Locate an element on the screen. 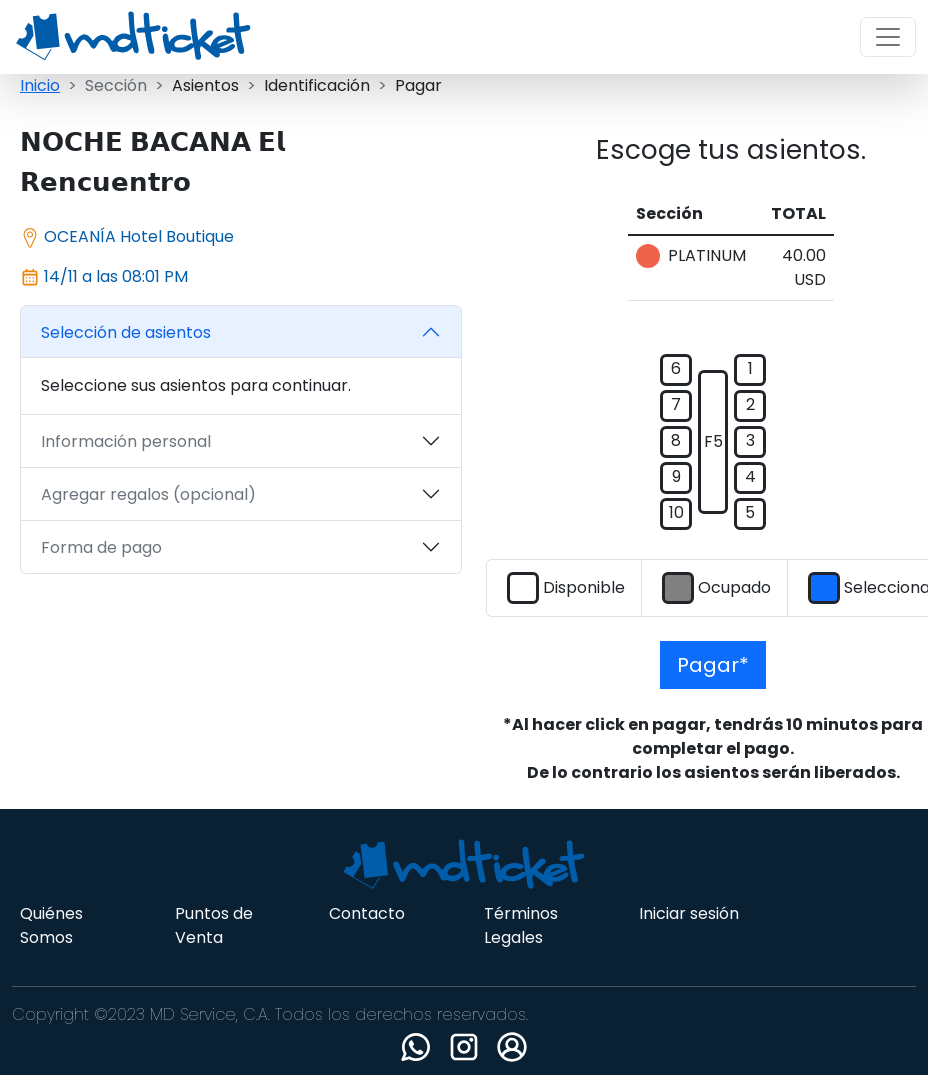 This screenshot has height=1075, width=928. Inicio is located at coordinates (40, 85).